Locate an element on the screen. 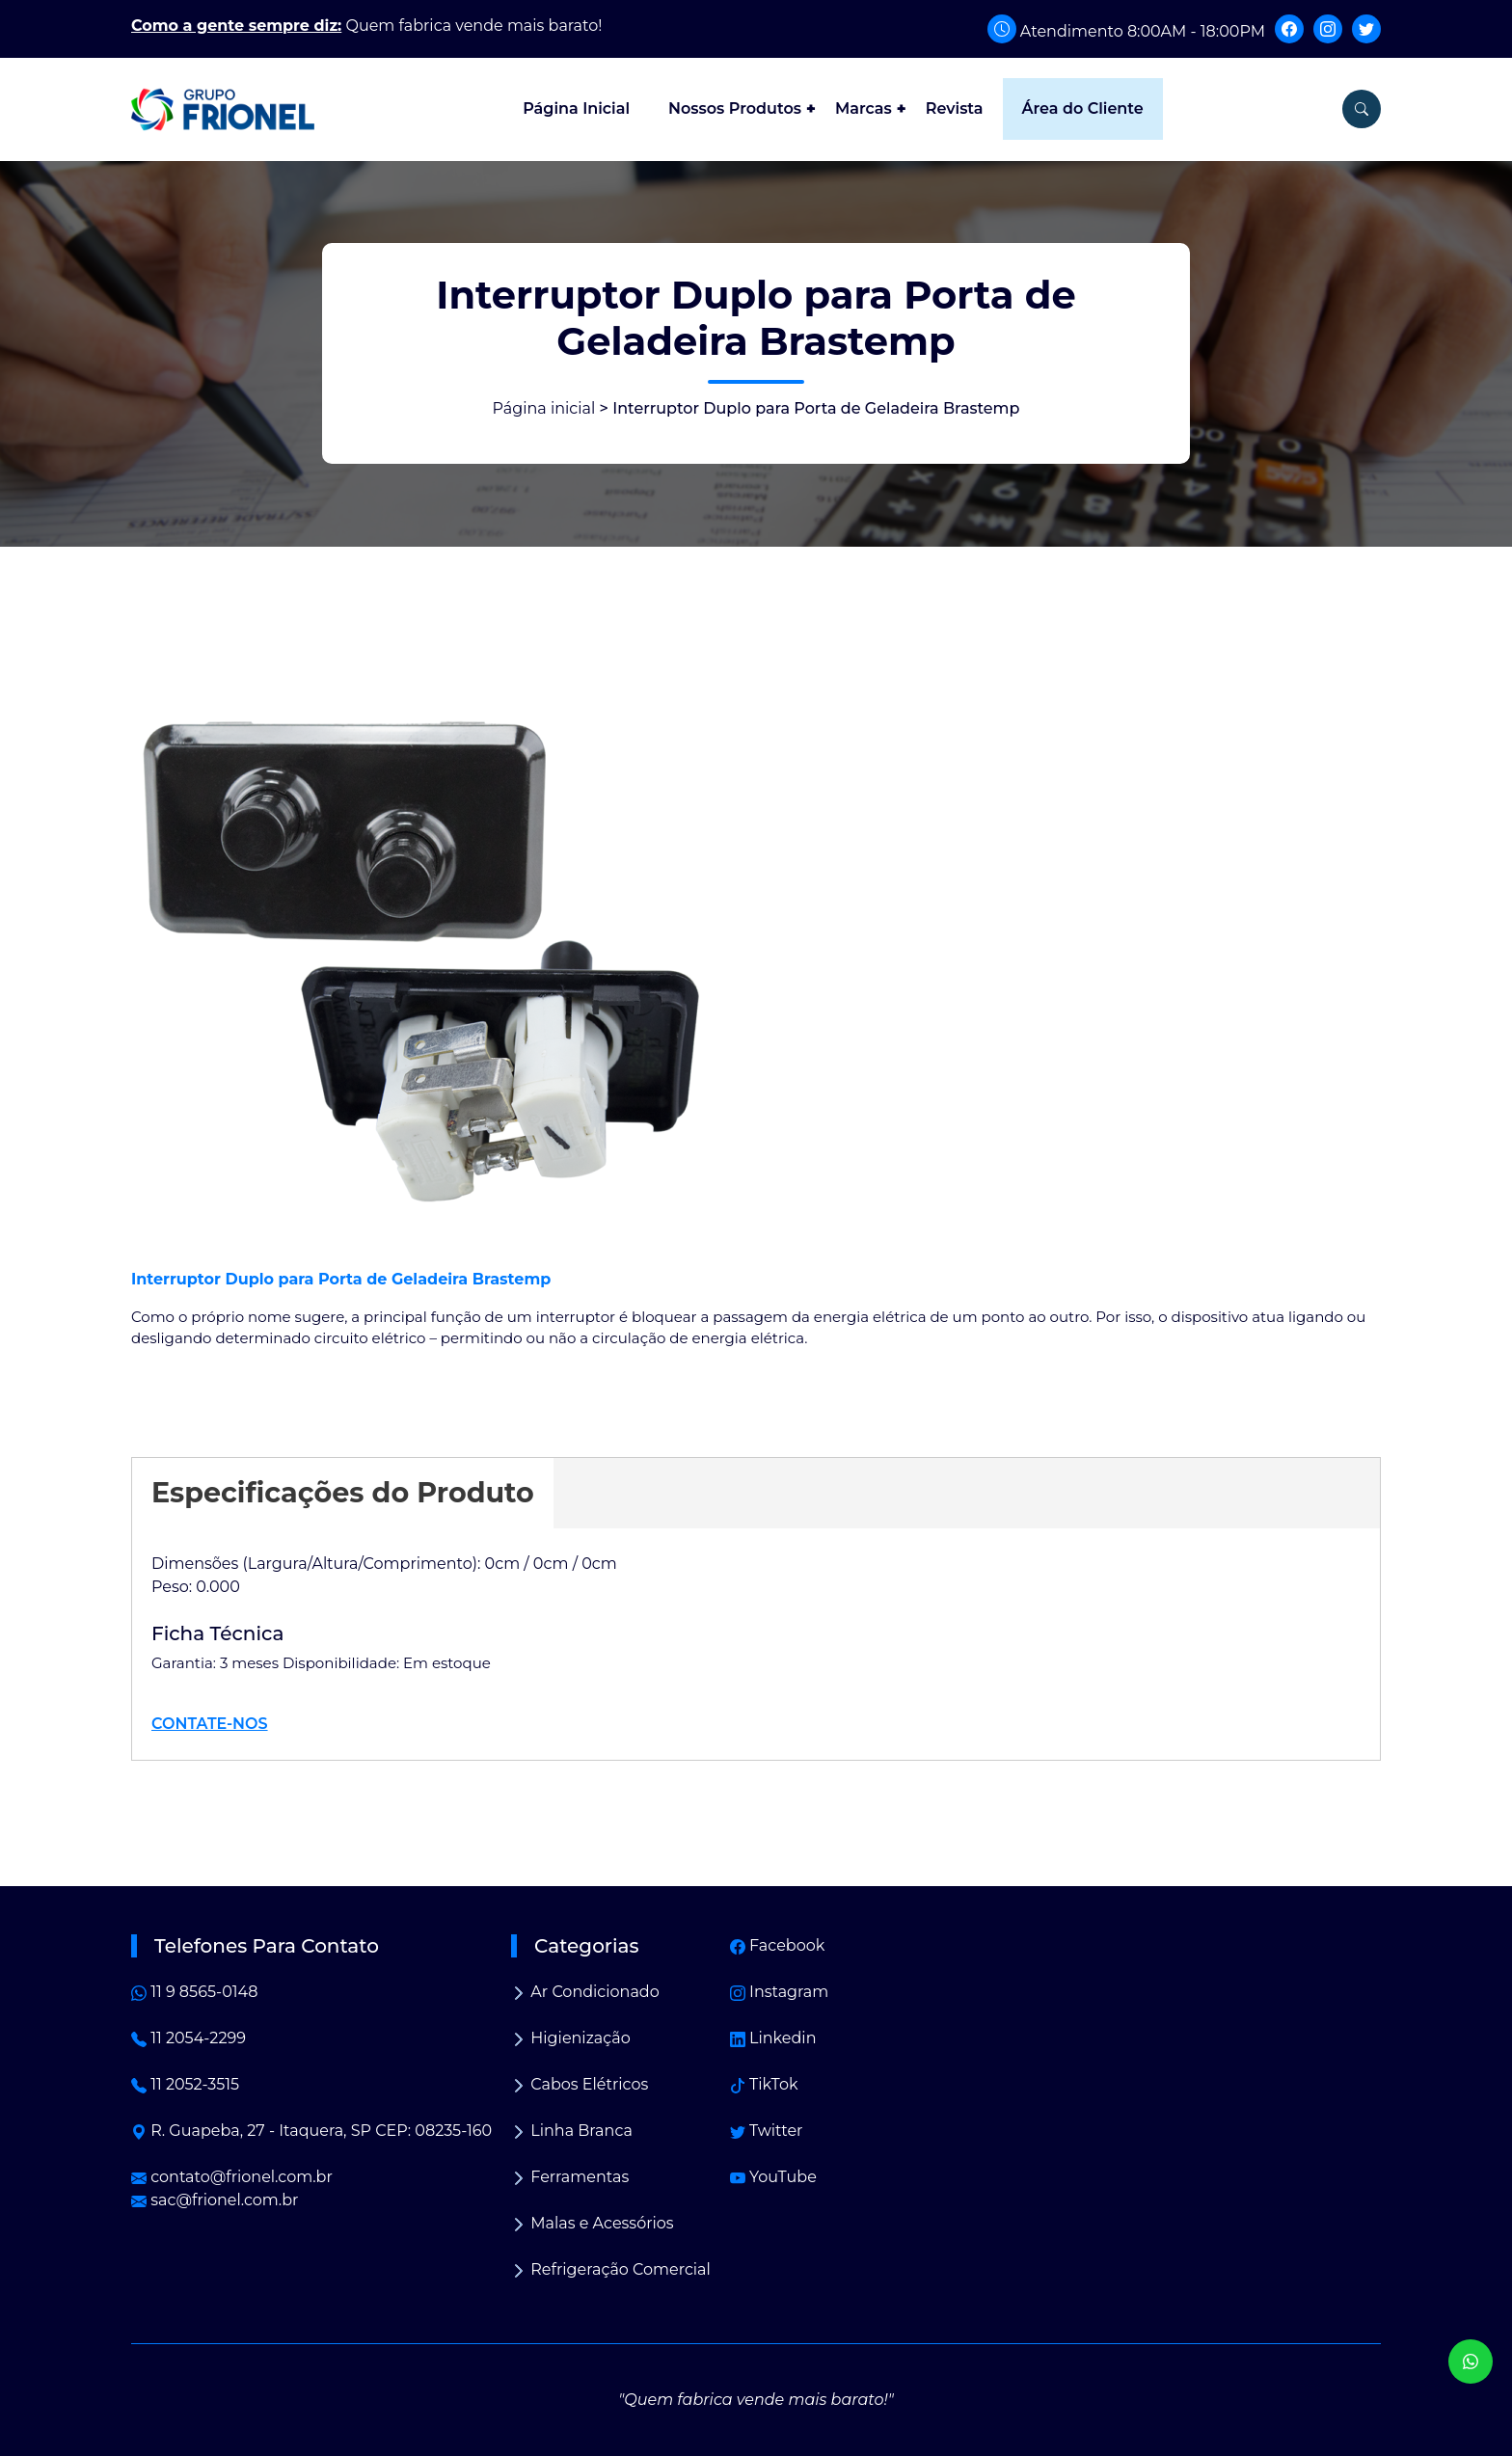  [WhatsApp] is located at coordinates (1470, 2361).